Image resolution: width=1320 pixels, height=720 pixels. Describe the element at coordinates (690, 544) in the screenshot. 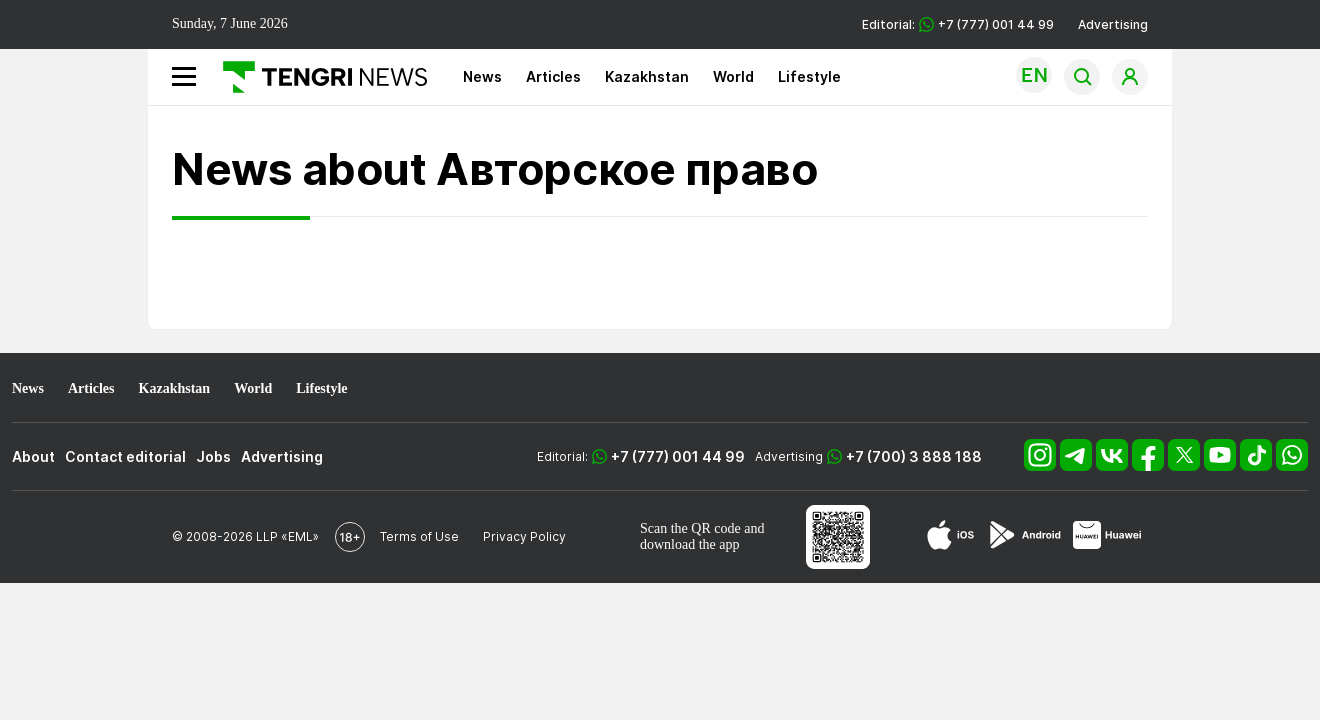

I see `download the app` at that location.